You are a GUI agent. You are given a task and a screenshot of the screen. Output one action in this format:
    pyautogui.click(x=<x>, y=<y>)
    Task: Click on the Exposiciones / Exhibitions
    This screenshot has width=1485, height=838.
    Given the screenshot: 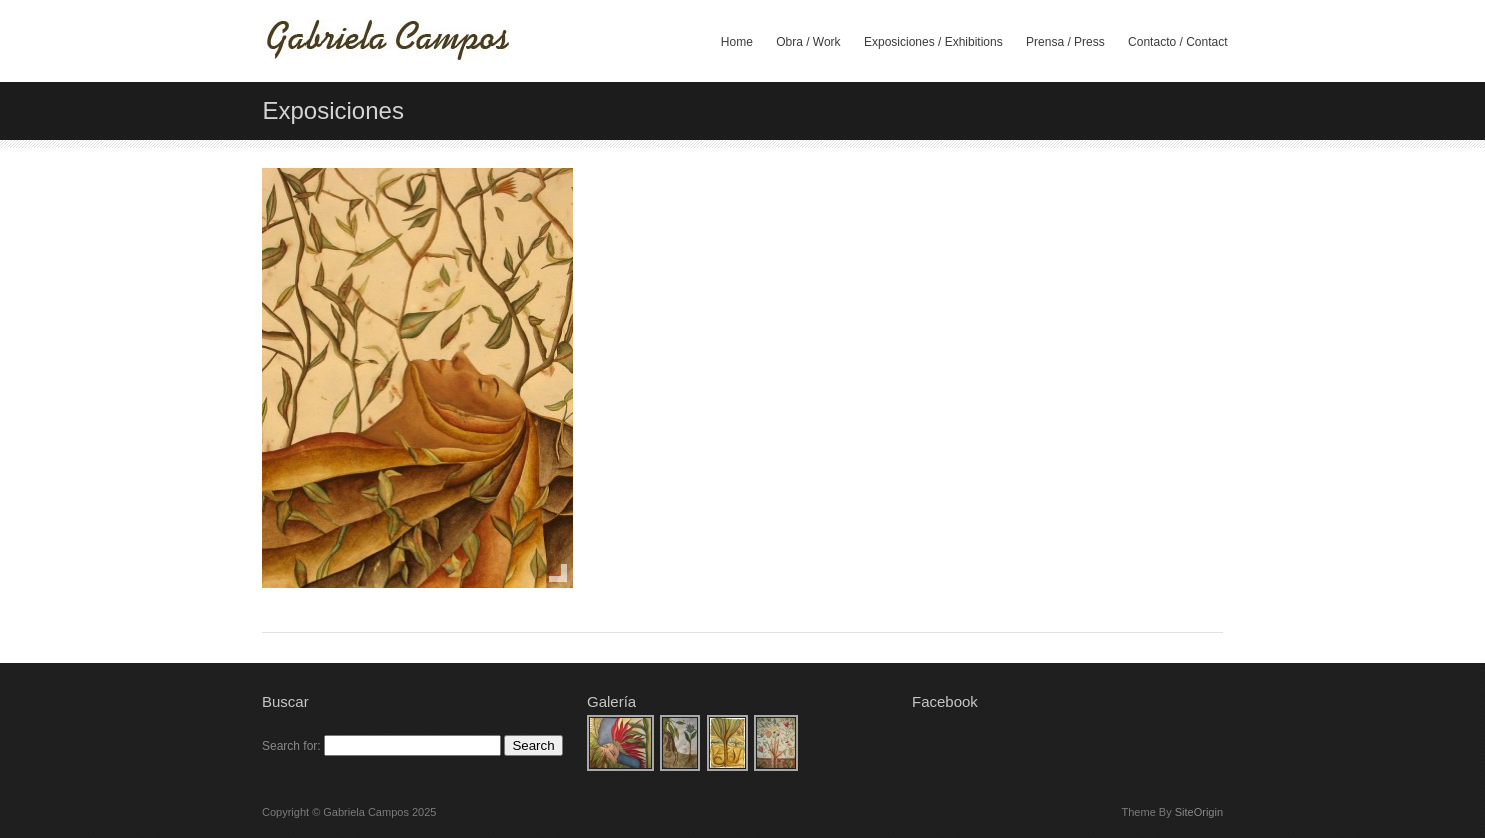 What is the action you would take?
    pyautogui.click(x=933, y=42)
    